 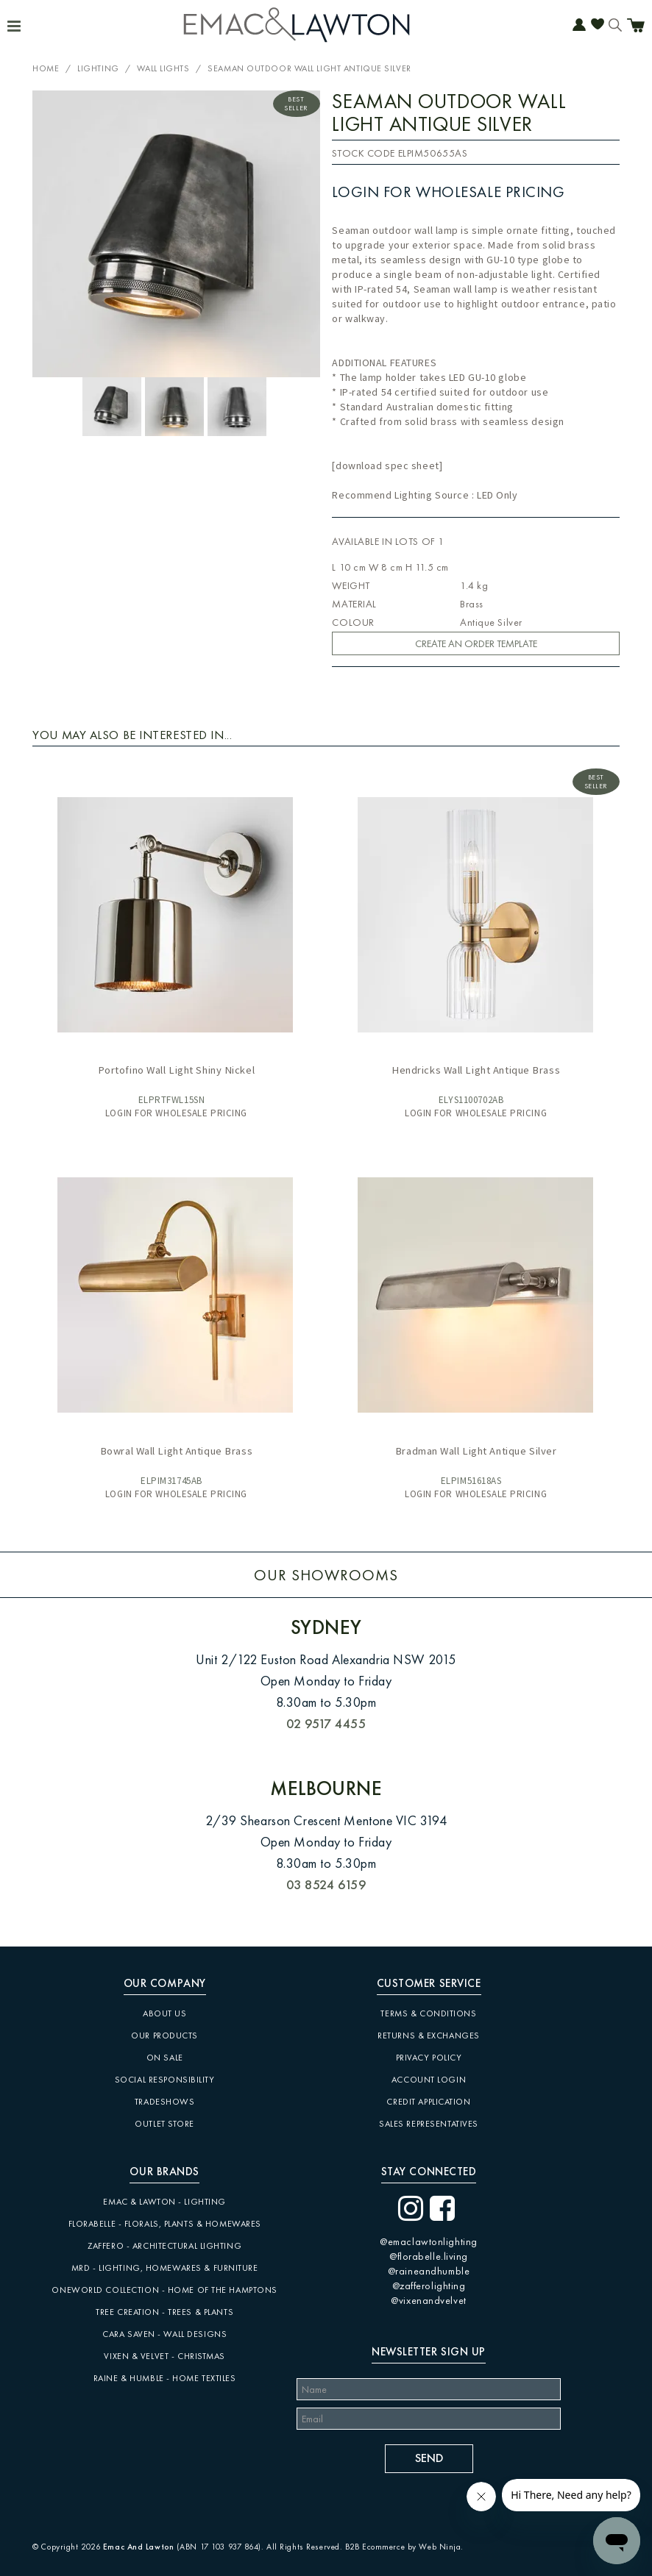 I want to click on Sales Representatives, so click(x=428, y=2124).